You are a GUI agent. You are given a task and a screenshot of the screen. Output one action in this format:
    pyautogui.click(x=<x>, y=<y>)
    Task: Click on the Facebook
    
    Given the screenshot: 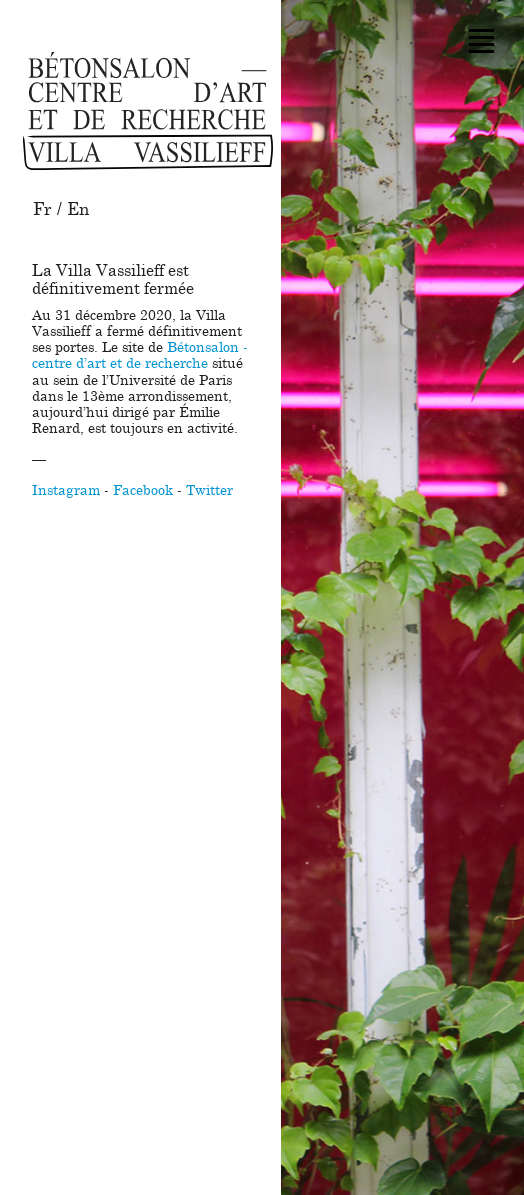 What is the action you would take?
    pyautogui.click(x=143, y=491)
    